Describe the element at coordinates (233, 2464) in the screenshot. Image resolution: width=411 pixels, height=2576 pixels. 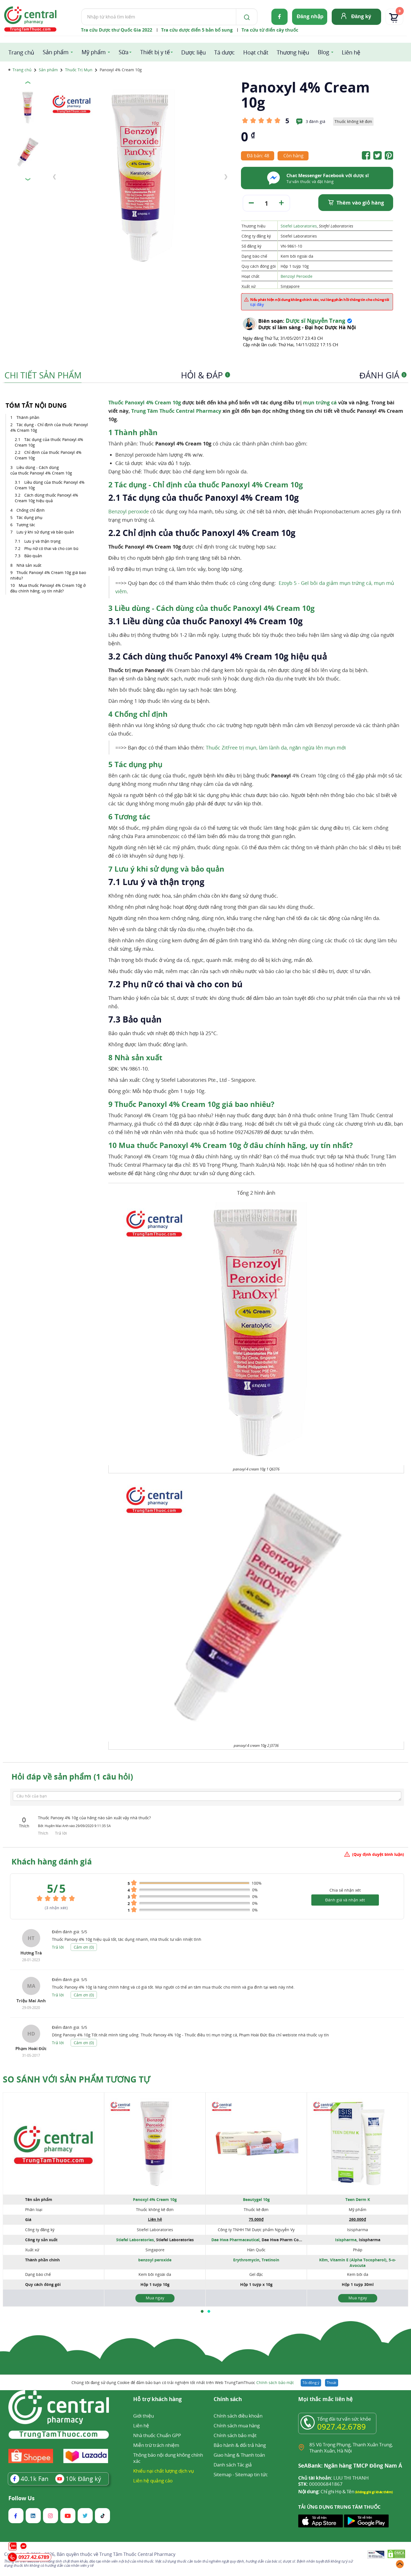
I see `Danh sách Tác giả` at that location.